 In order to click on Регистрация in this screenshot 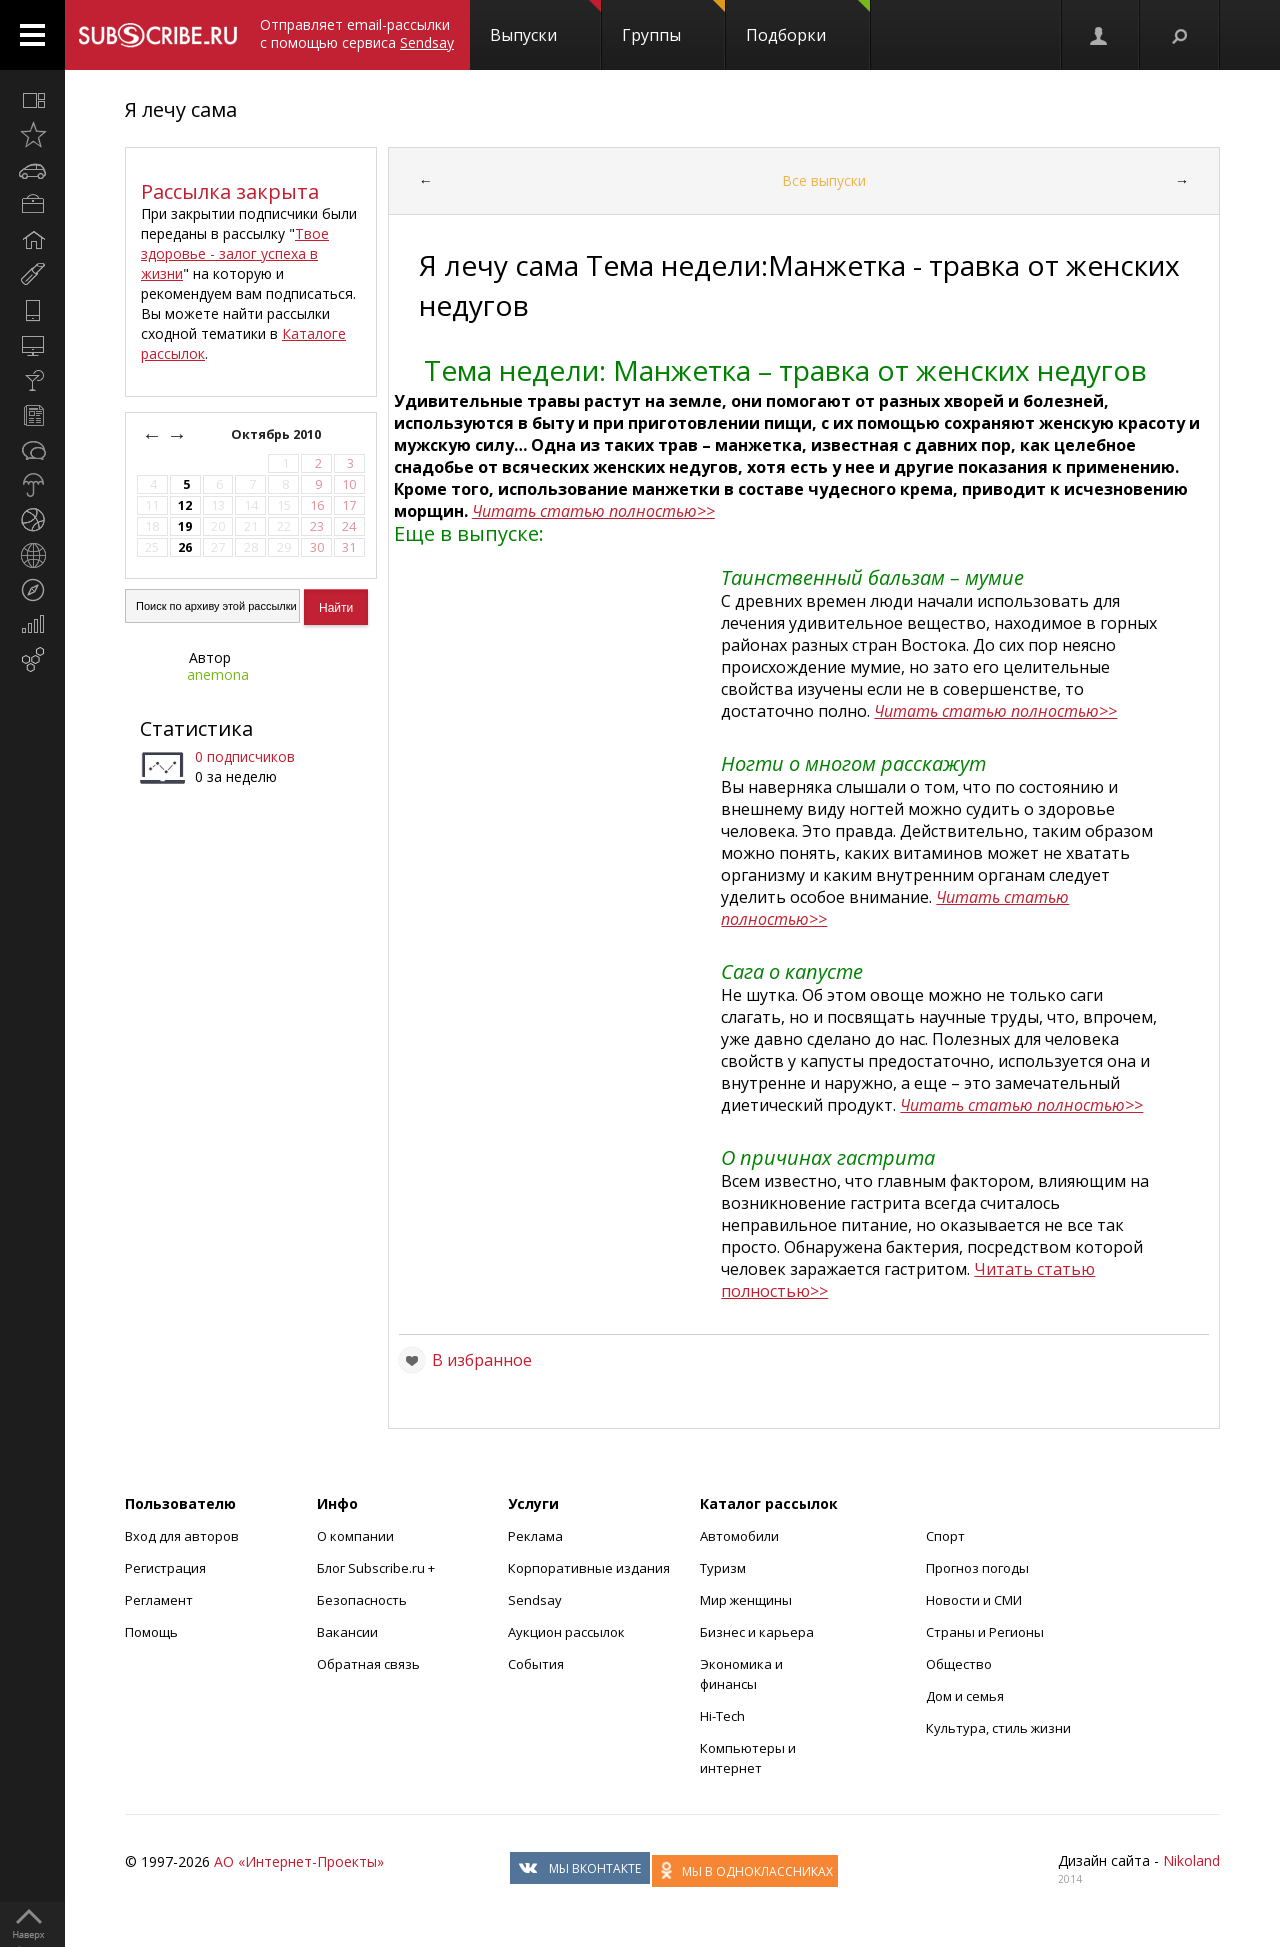, I will do `click(165, 1568)`.